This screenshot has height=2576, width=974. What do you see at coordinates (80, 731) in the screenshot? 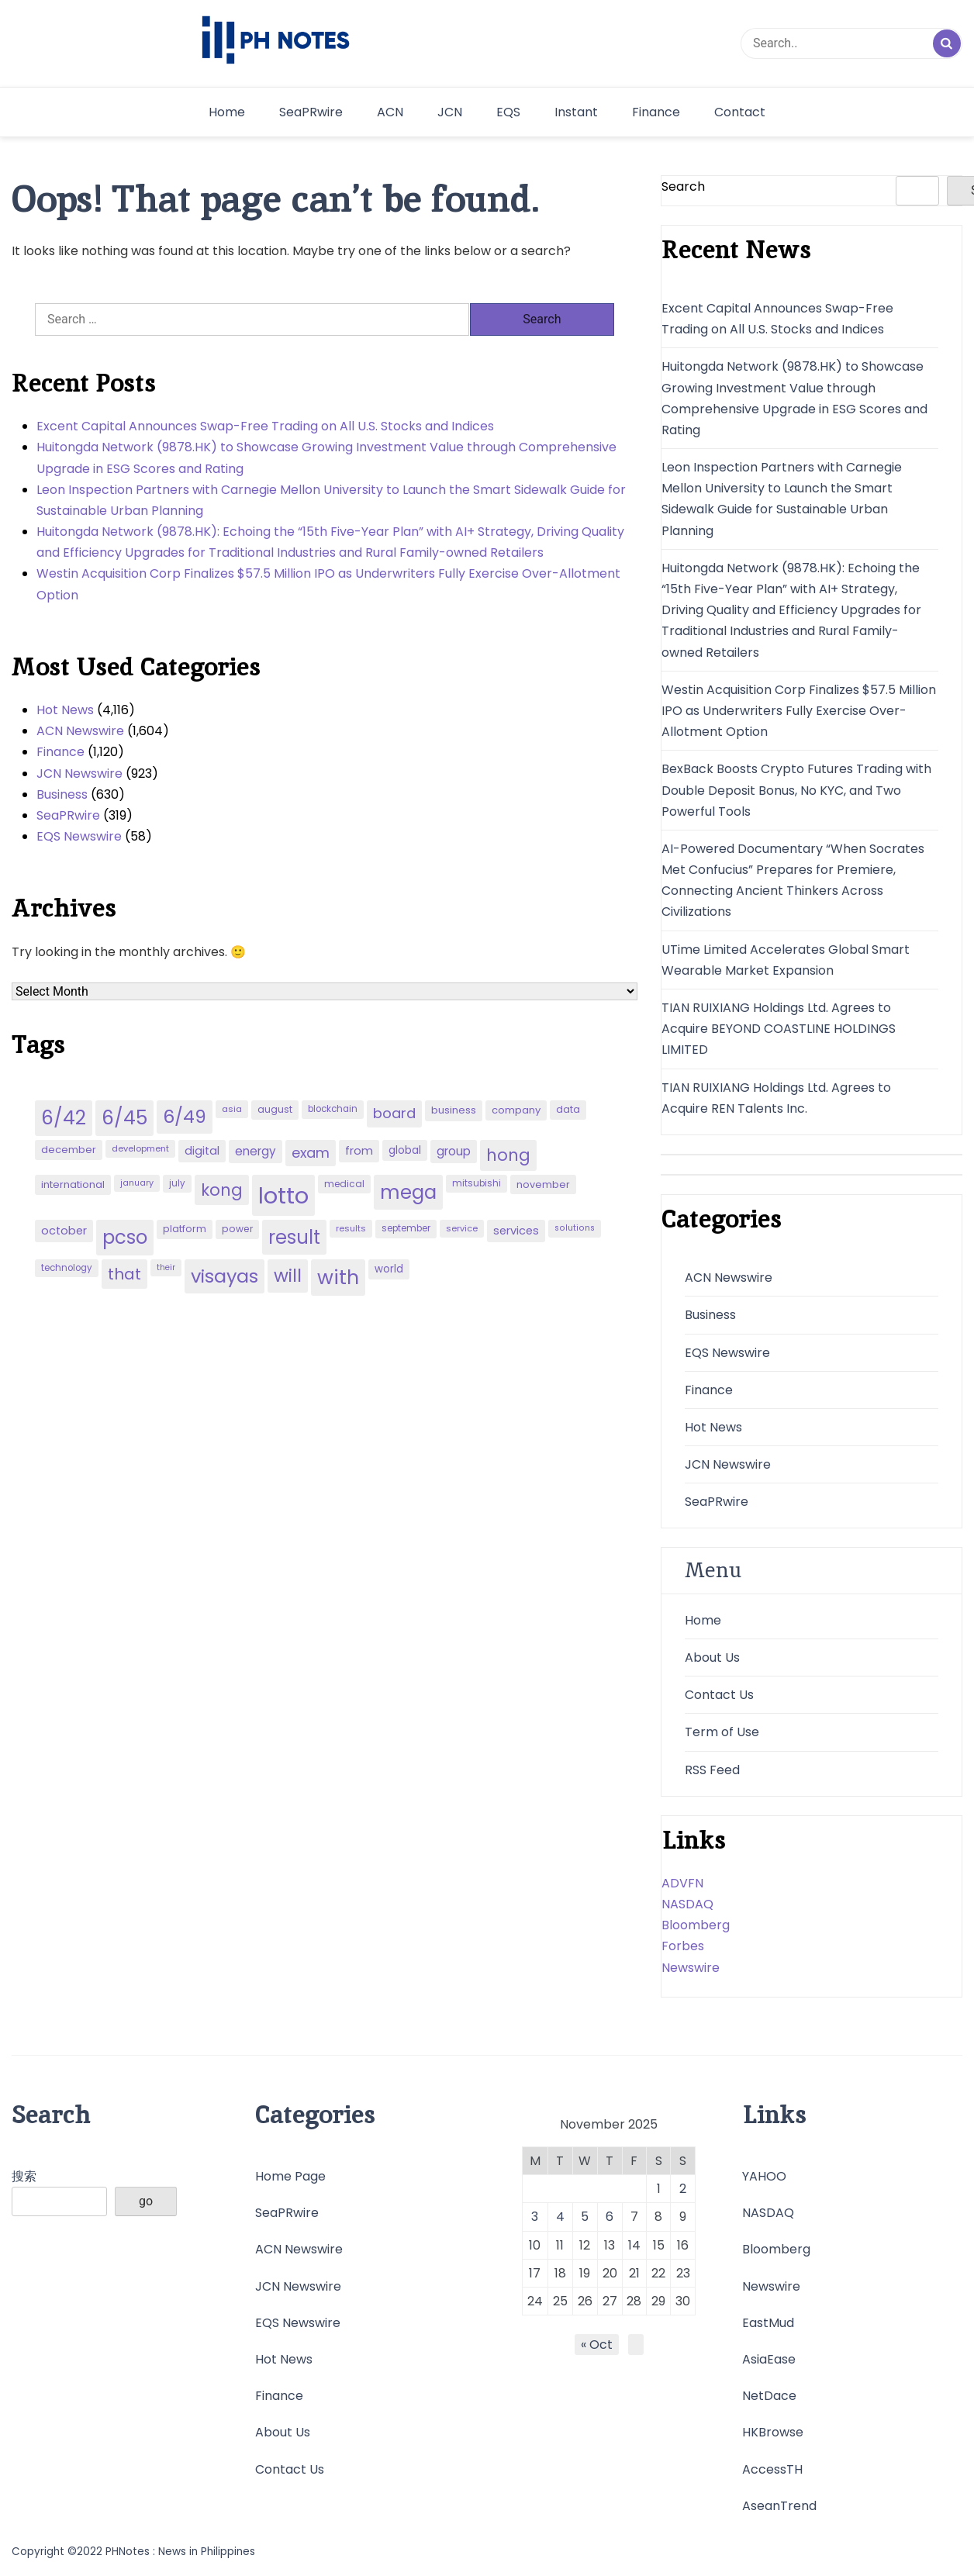
I see `ACN Newswire` at bounding box center [80, 731].